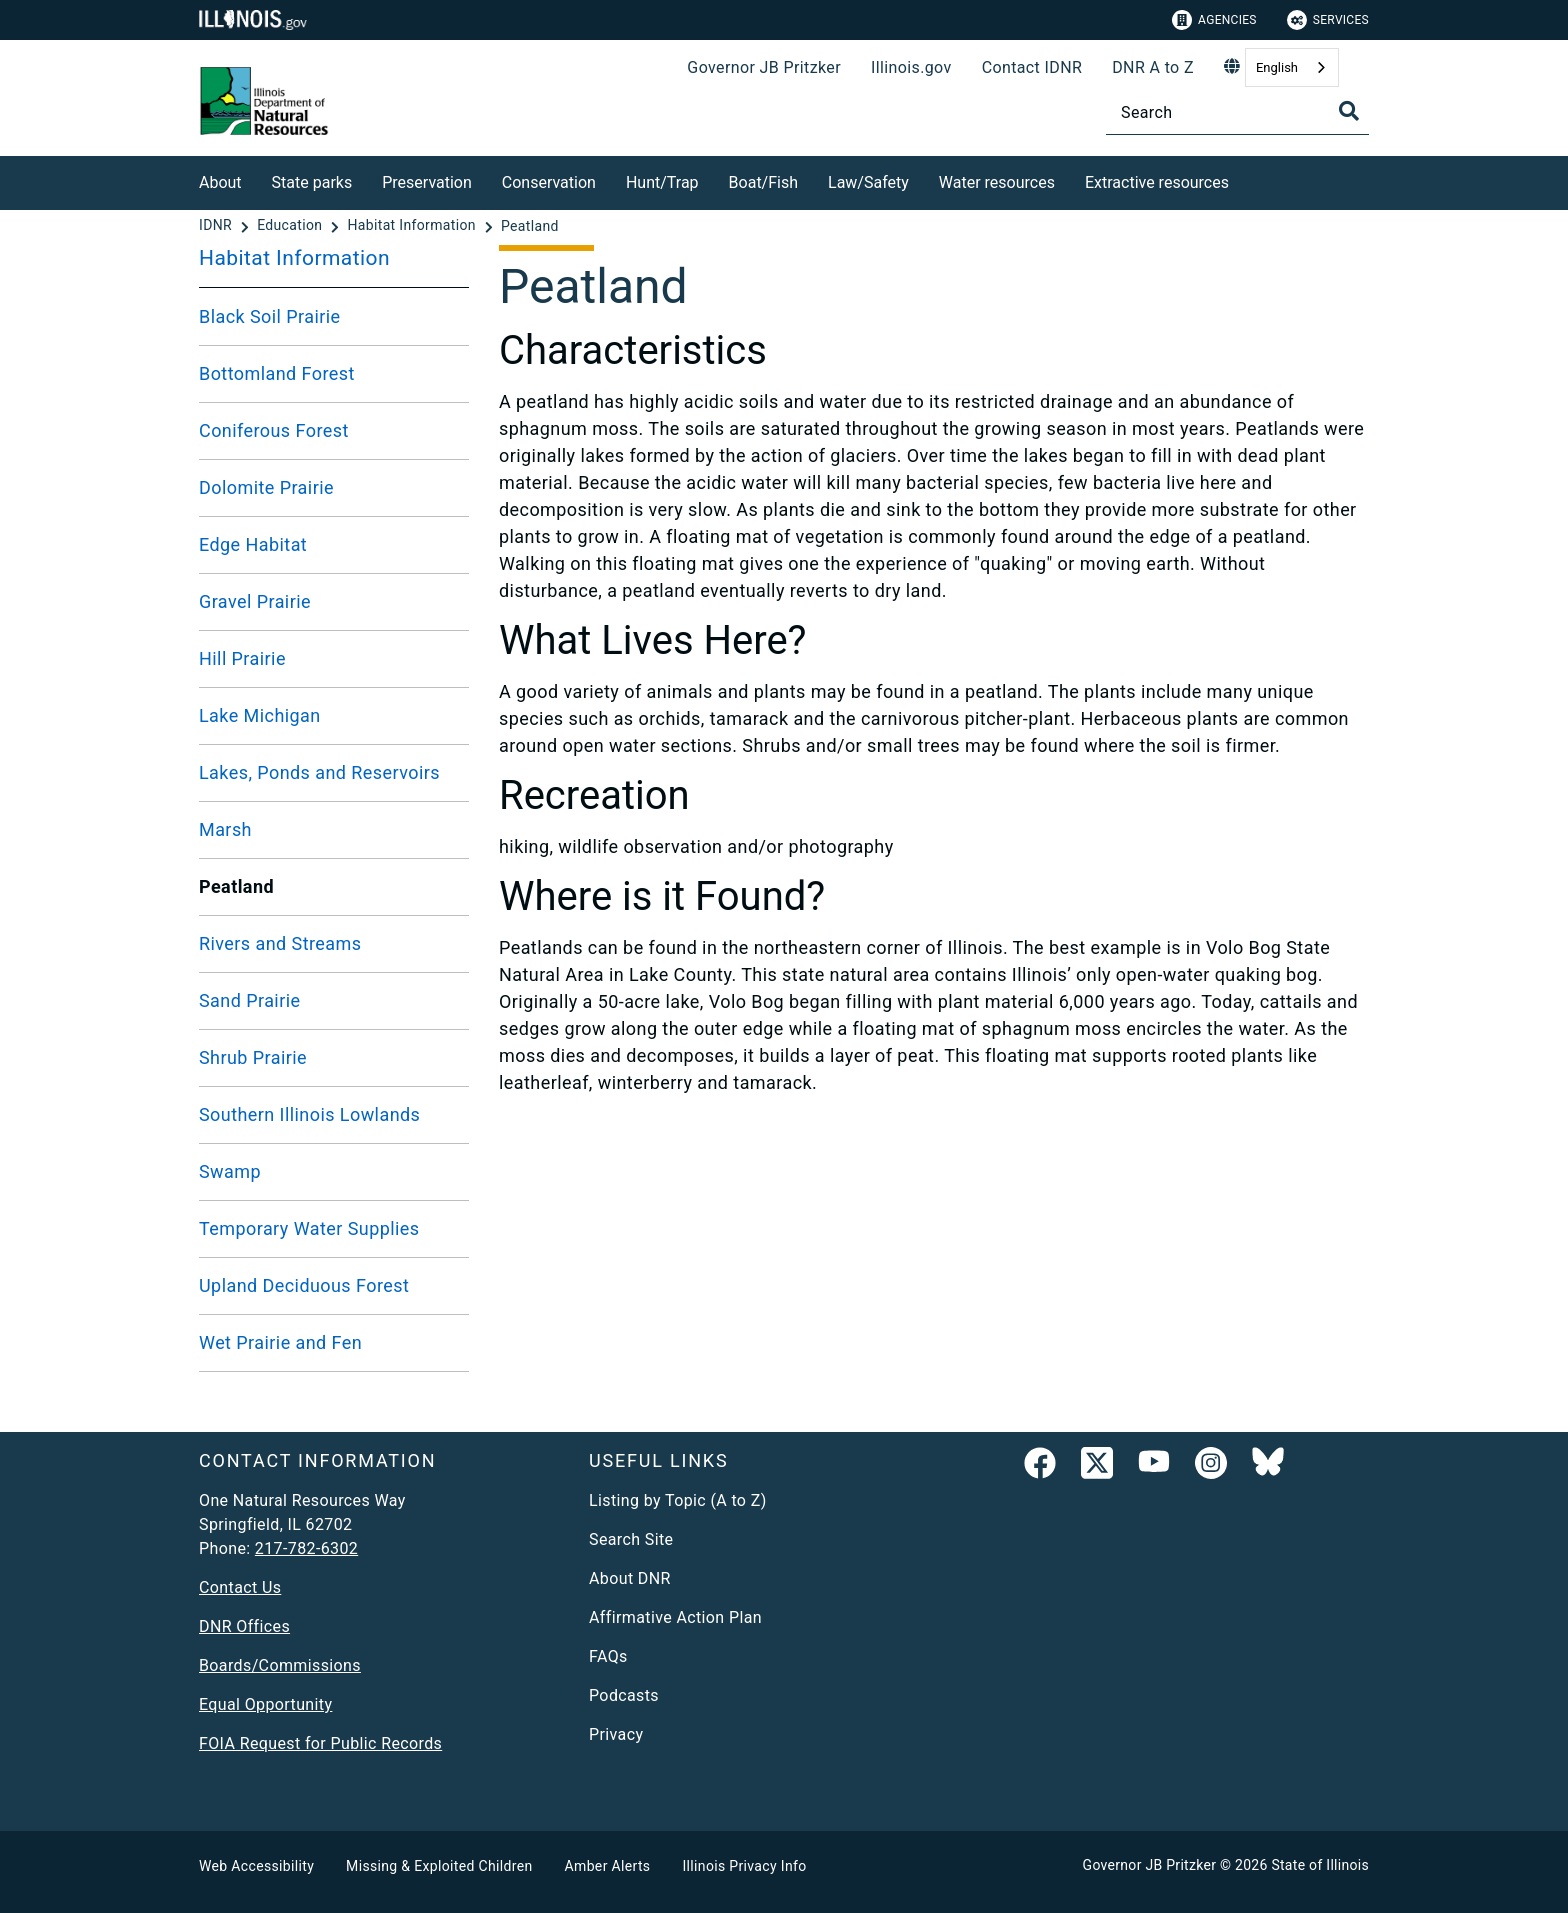 Image resolution: width=1568 pixels, height=1913 pixels. Describe the element at coordinates (1320, 1865) in the screenshot. I see `State of Illinois` at that location.